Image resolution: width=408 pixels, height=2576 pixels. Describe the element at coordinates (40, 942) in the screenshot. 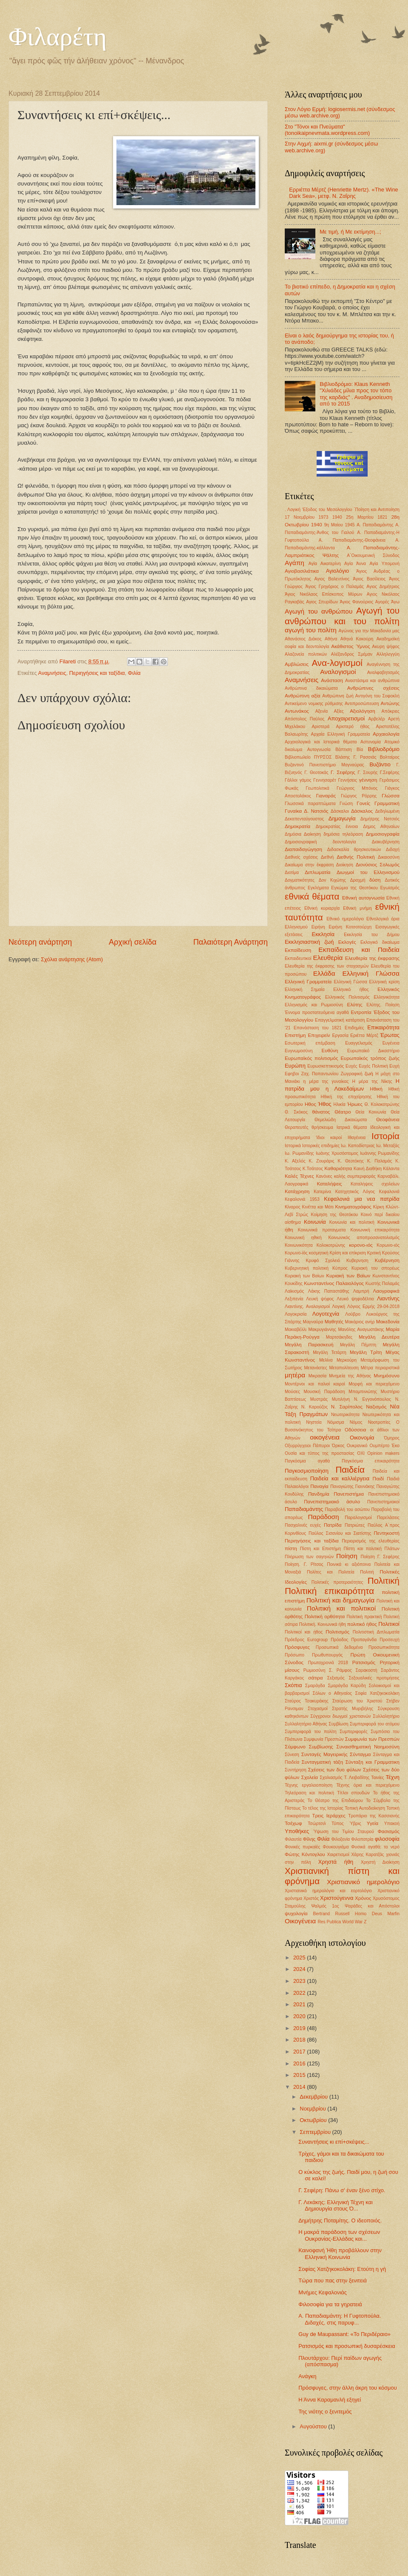

I see `Νεότερη ανάρτηση` at that location.